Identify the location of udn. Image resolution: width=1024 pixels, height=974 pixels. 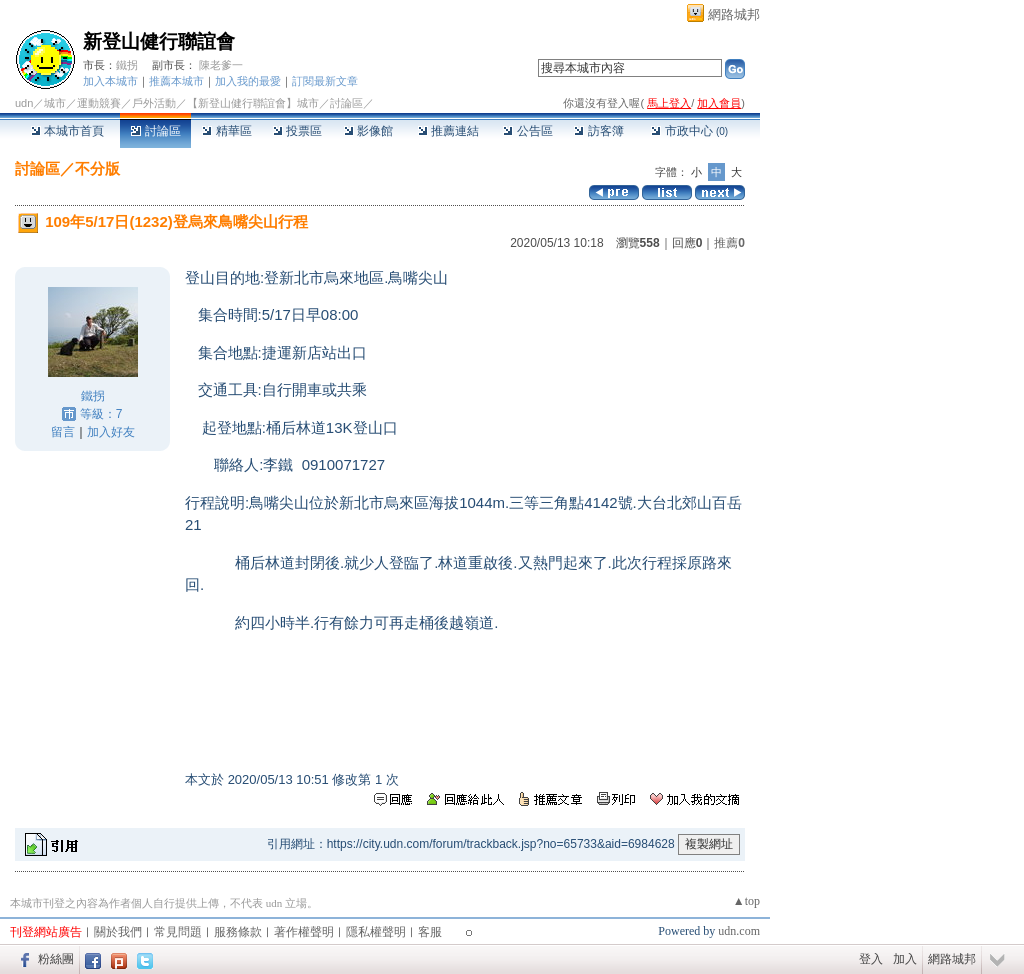
(24, 103).